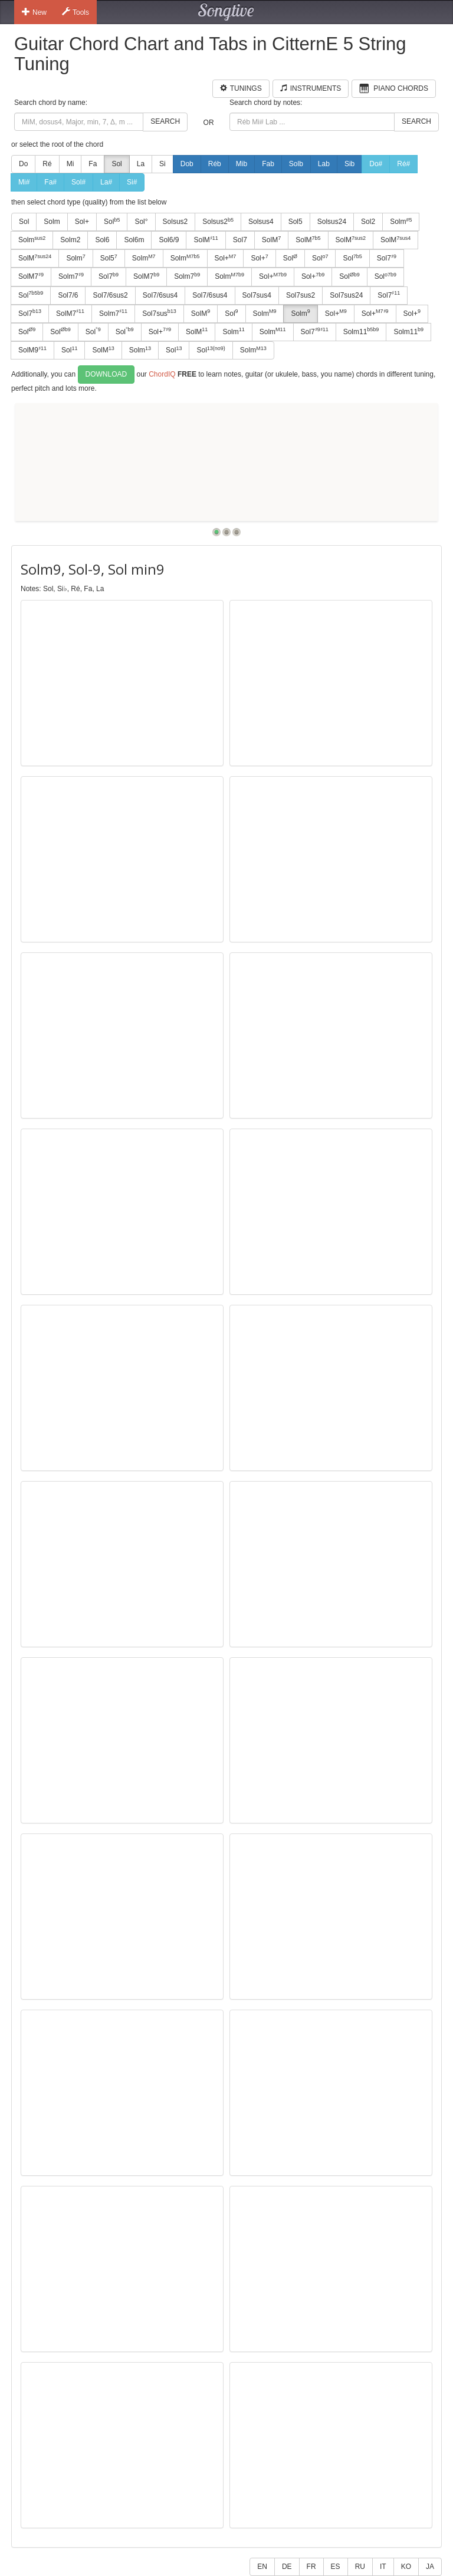 This screenshot has width=453, height=2576. Describe the element at coordinates (141, 164) in the screenshot. I see `La` at that location.